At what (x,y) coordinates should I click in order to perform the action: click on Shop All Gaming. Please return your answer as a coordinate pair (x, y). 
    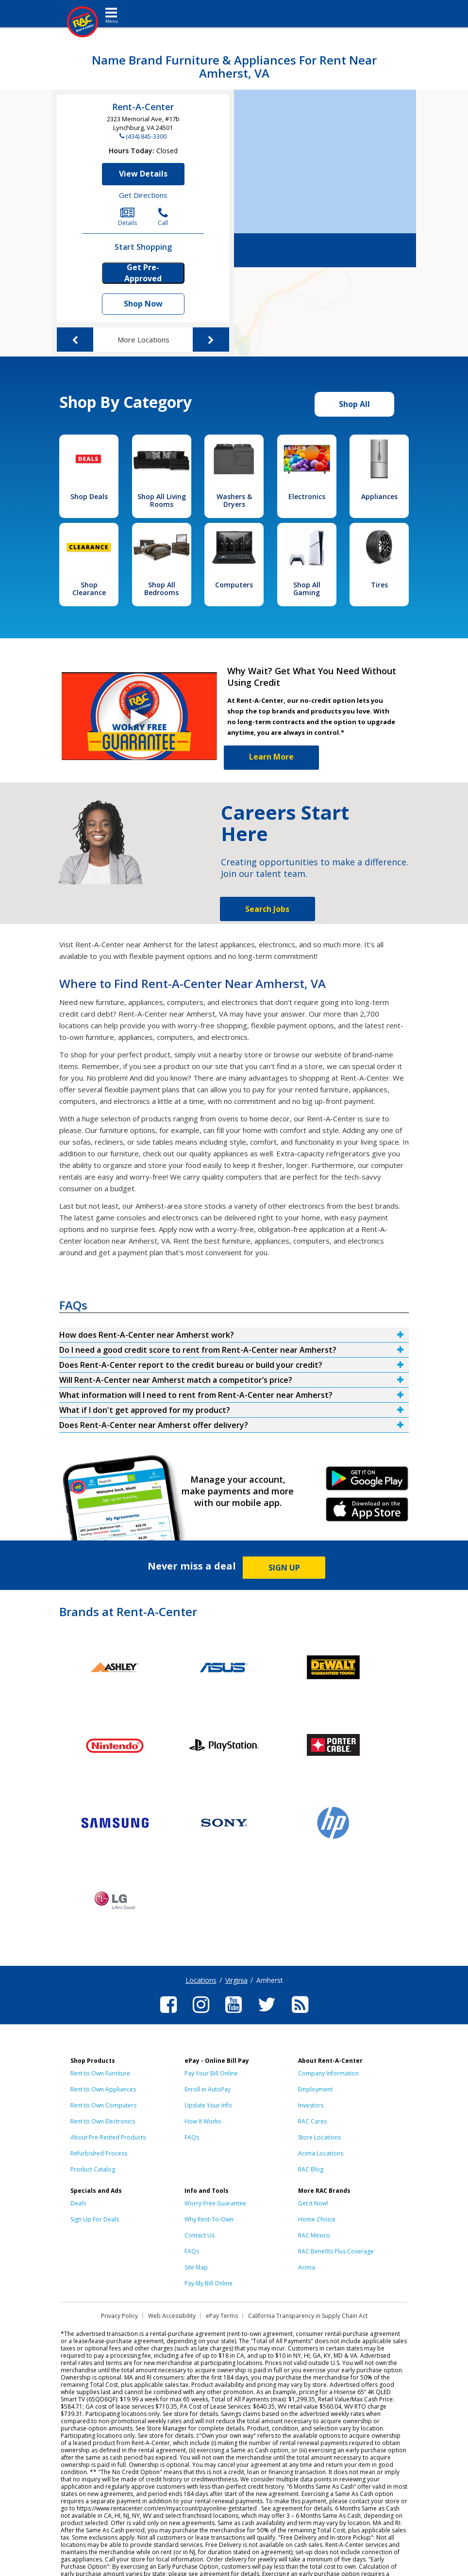
    Looking at the image, I should click on (306, 588).